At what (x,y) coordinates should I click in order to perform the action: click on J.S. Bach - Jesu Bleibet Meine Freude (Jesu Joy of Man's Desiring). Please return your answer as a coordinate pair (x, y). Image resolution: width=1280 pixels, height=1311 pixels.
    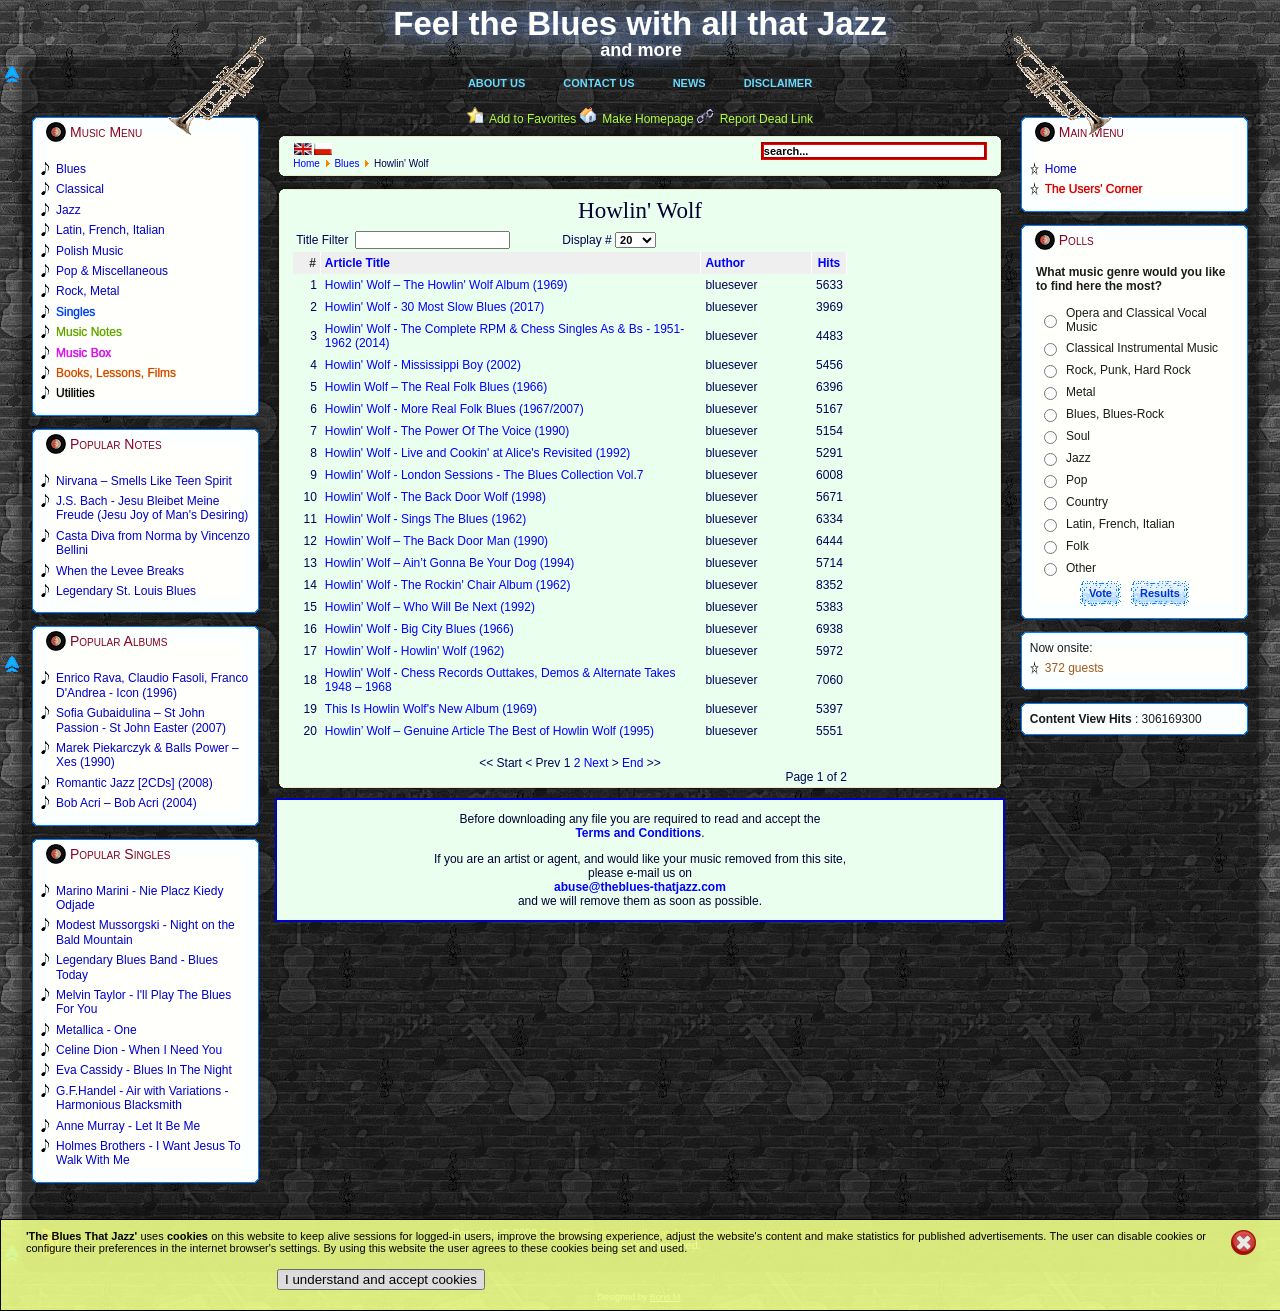
    Looking at the image, I should click on (152, 508).